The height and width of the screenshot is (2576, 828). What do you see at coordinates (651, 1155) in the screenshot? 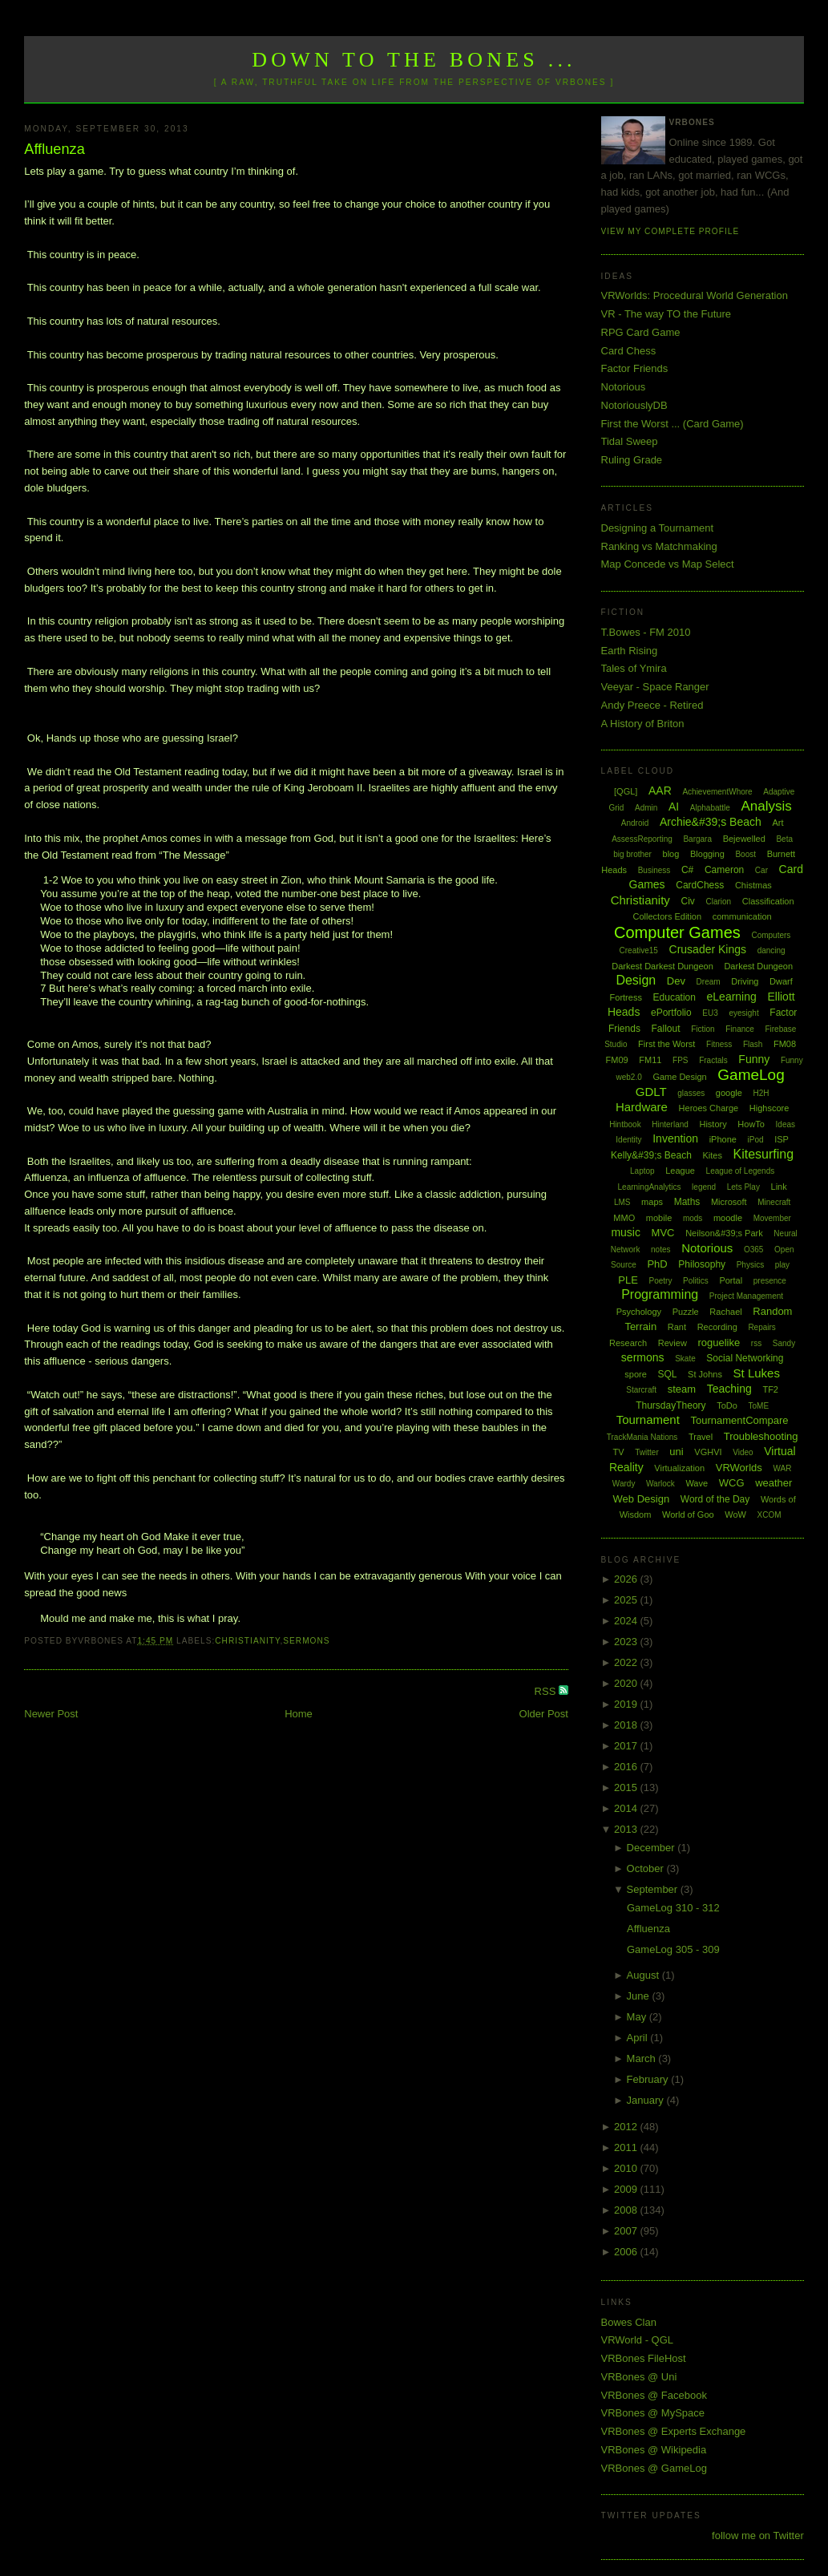
I see `Kelly&#39;s Beach` at bounding box center [651, 1155].